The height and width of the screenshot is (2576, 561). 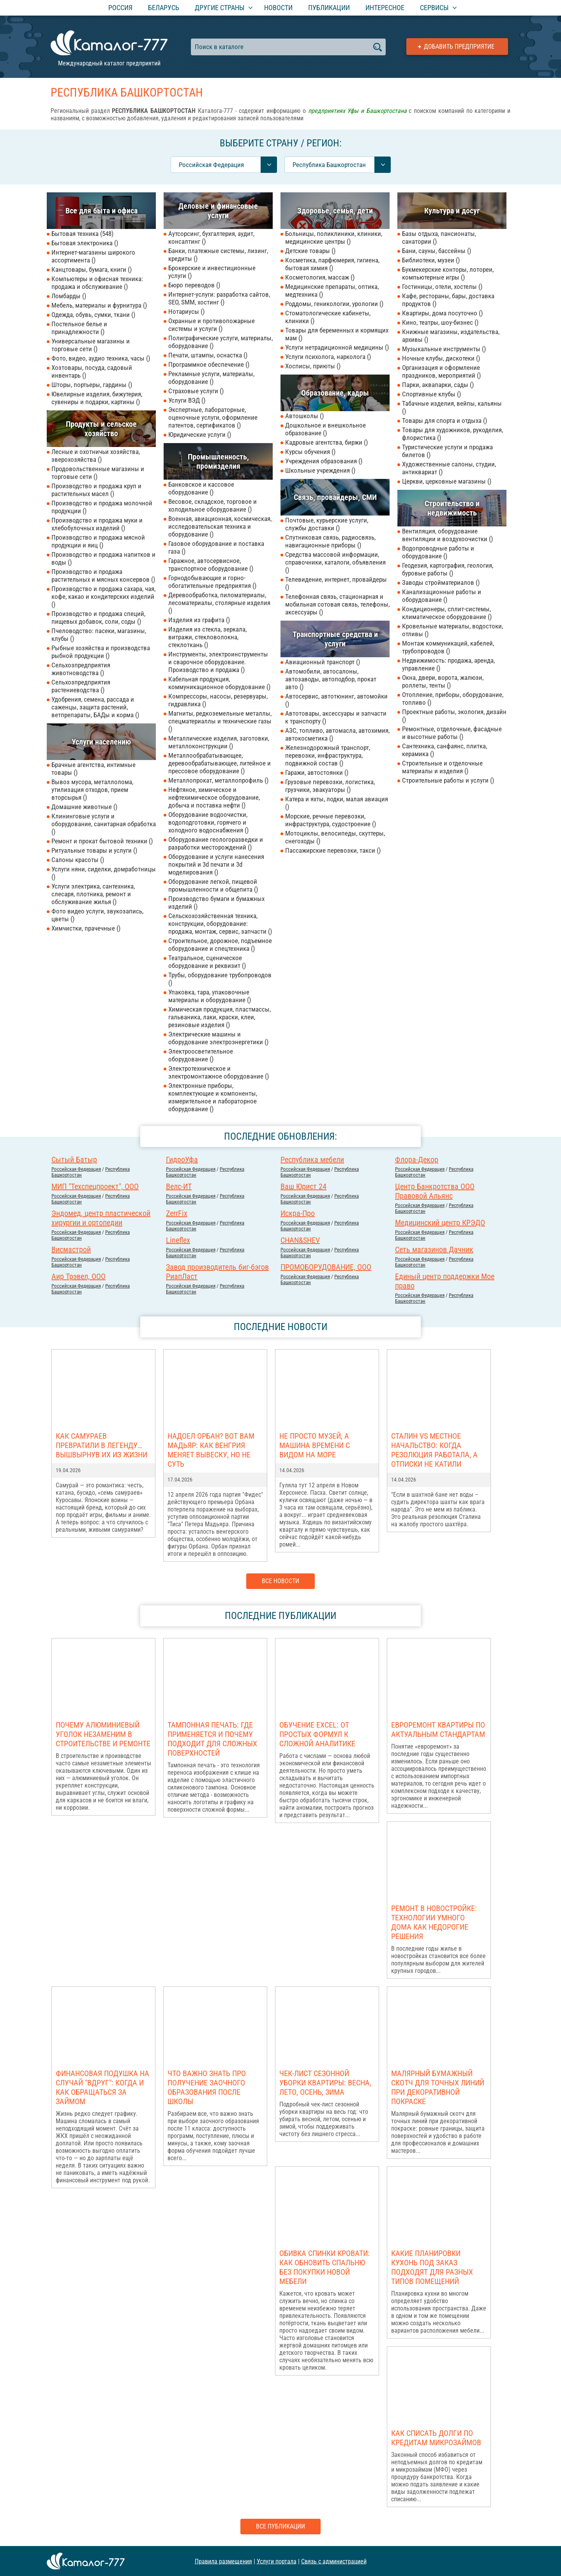 What do you see at coordinates (76, 1169) in the screenshot?
I see `Российcкая Федерация` at bounding box center [76, 1169].